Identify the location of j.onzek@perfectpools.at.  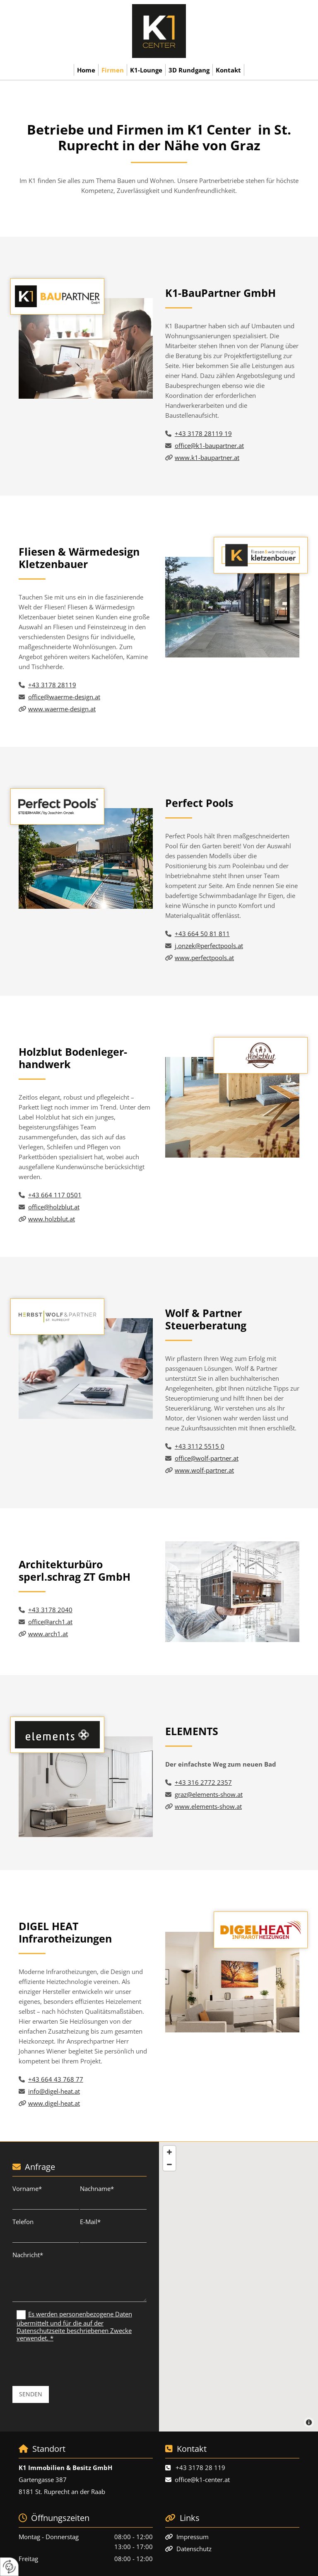
(209, 945).